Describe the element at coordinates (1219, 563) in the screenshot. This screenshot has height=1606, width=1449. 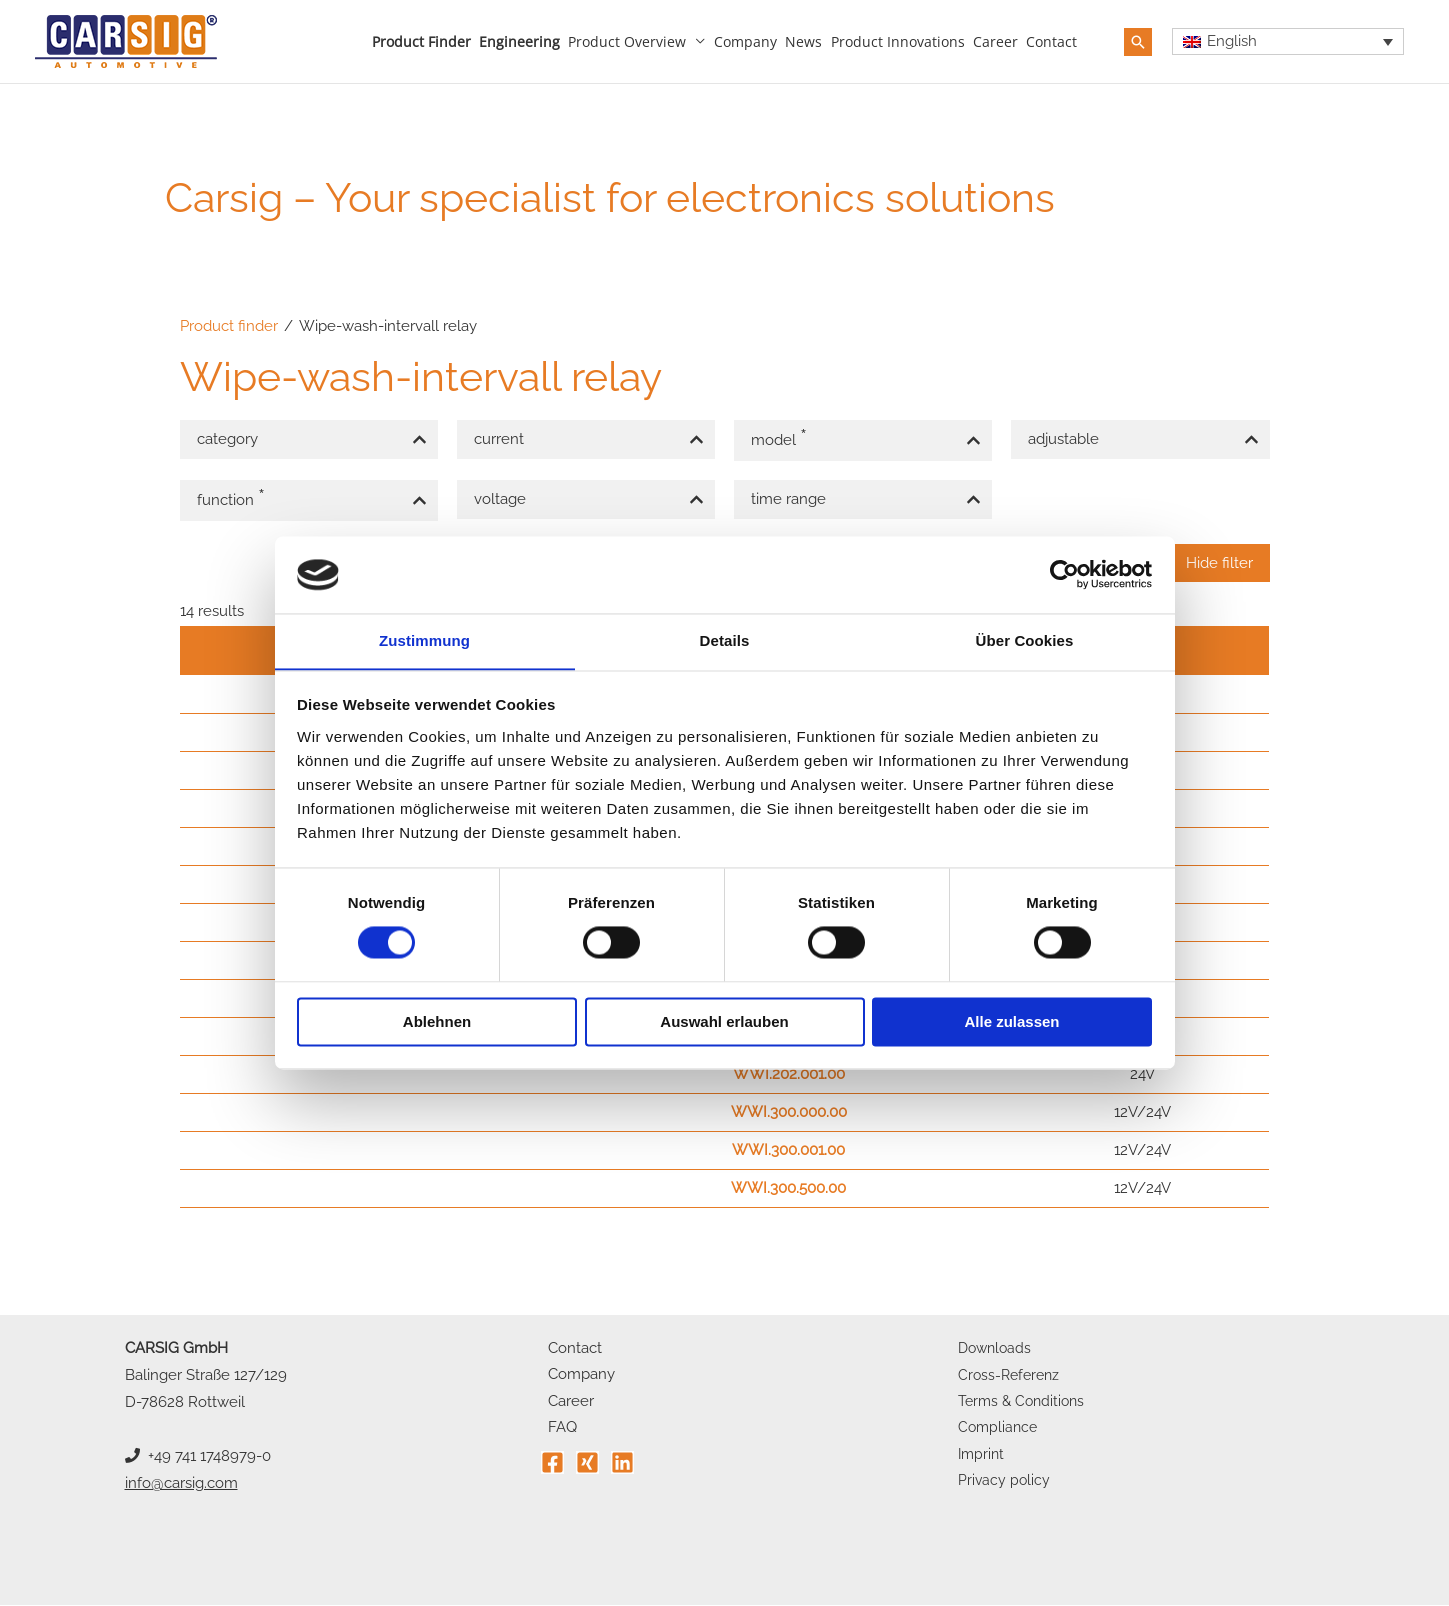
I see `Hide filter` at that location.